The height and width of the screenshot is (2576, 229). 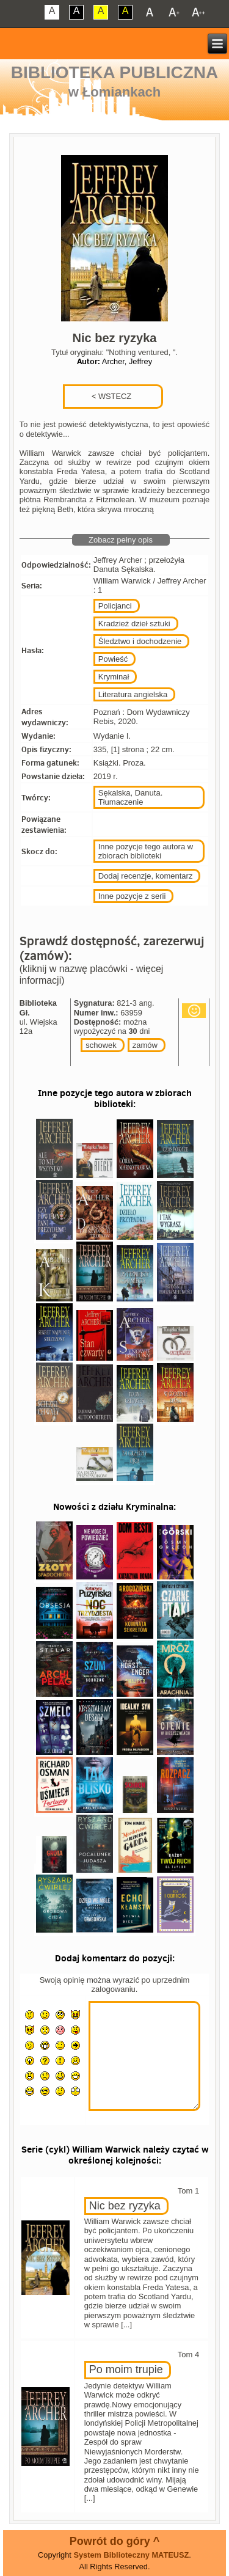 What do you see at coordinates (132, 694) in the screenshot?
I see `Literatura angielska` at bounding box center [132, 694].